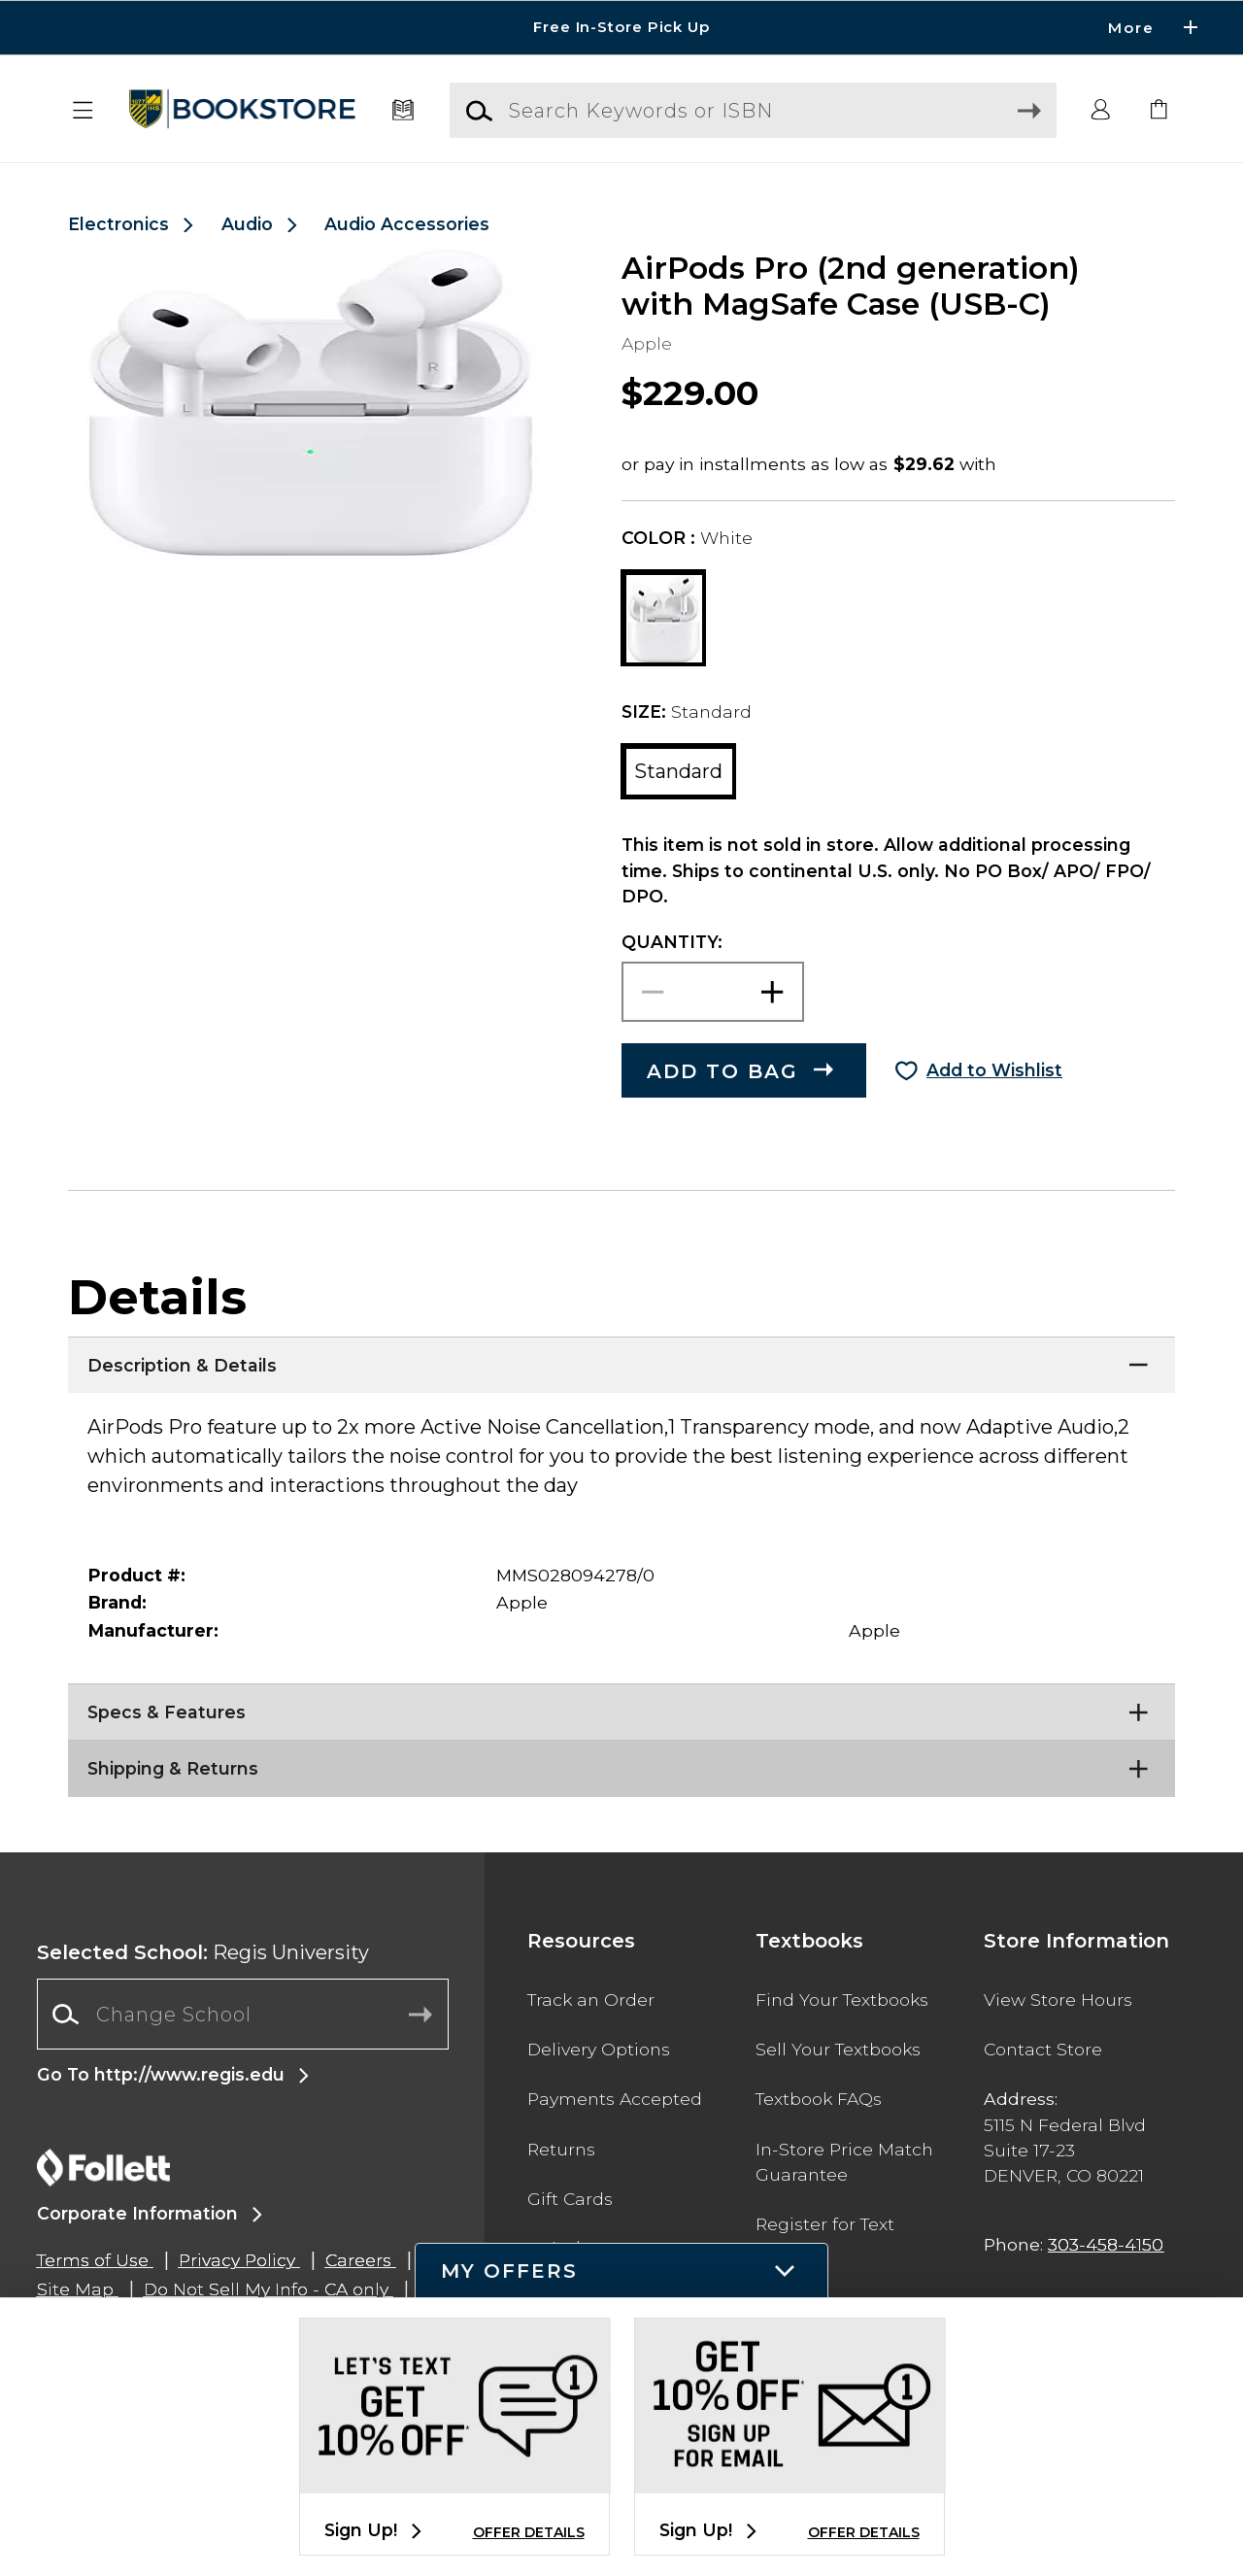  I want to click on OFFER DETAILS, so click(529, 2532).